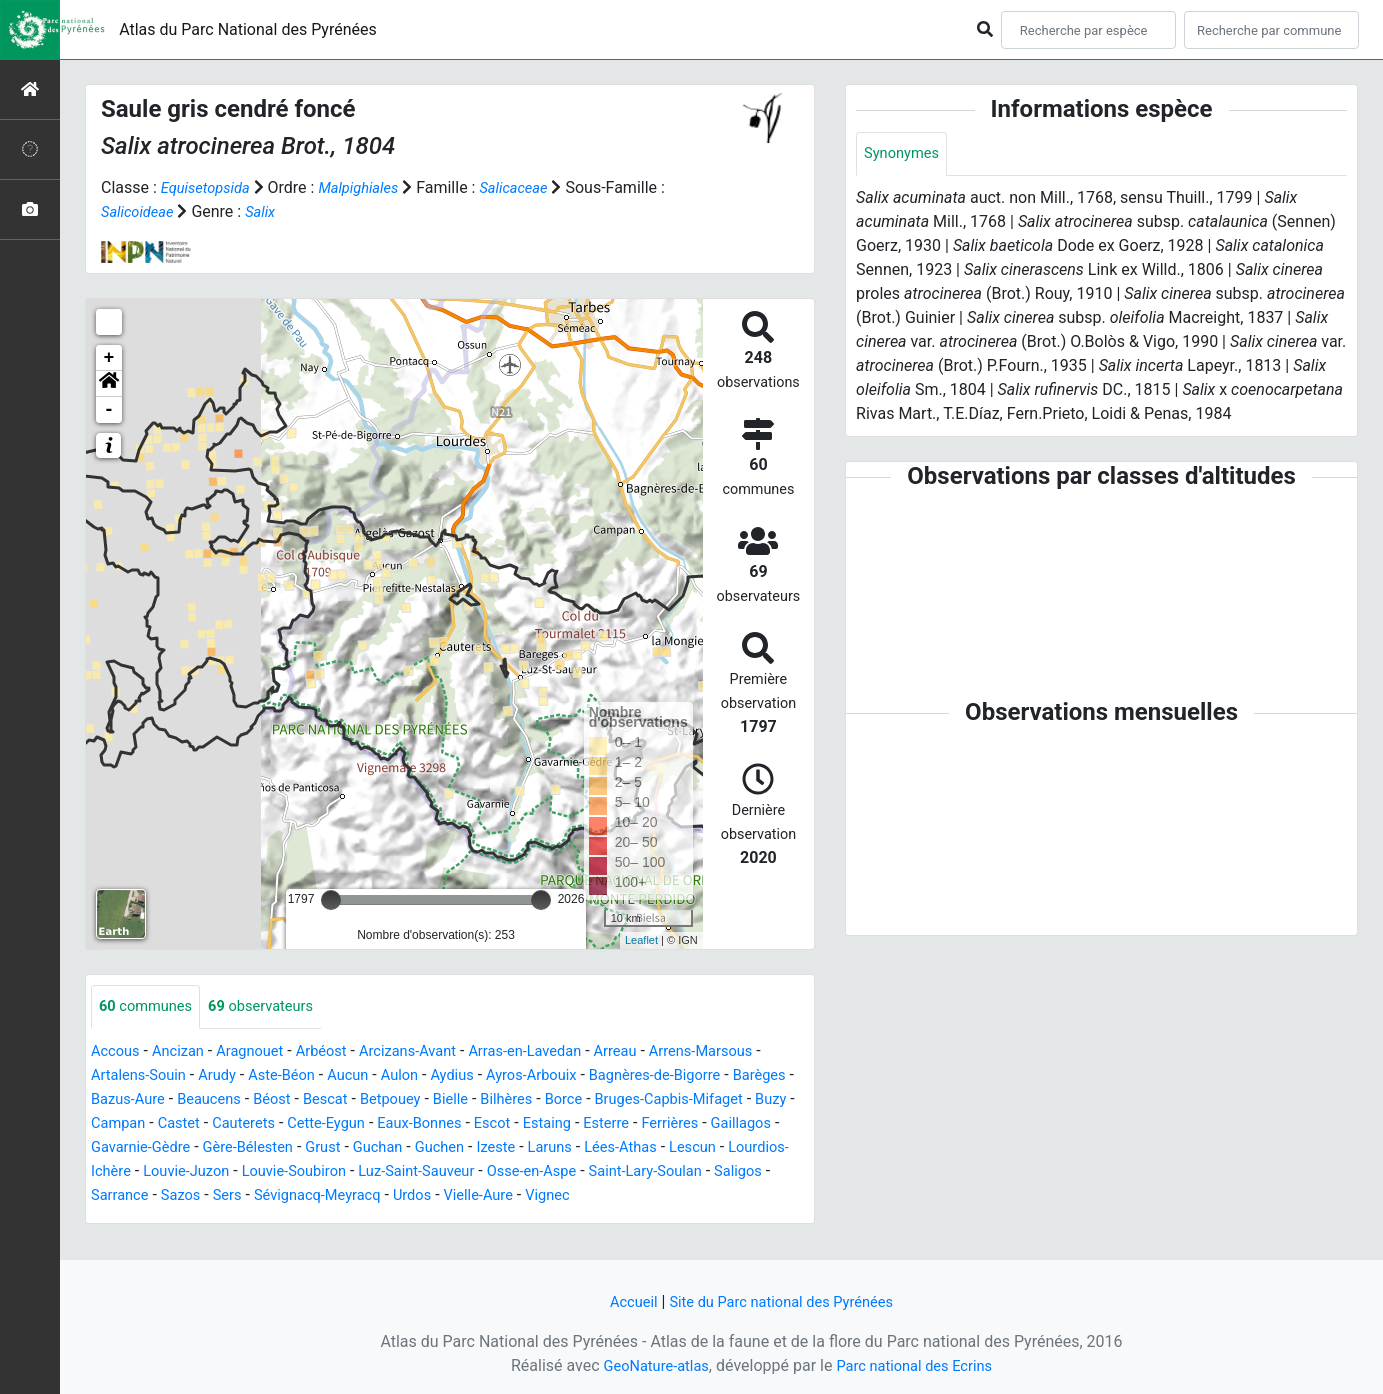 The height and width of the screenshot is (1394, 1383). I want to click on Arbéost, so click(340, 1052).